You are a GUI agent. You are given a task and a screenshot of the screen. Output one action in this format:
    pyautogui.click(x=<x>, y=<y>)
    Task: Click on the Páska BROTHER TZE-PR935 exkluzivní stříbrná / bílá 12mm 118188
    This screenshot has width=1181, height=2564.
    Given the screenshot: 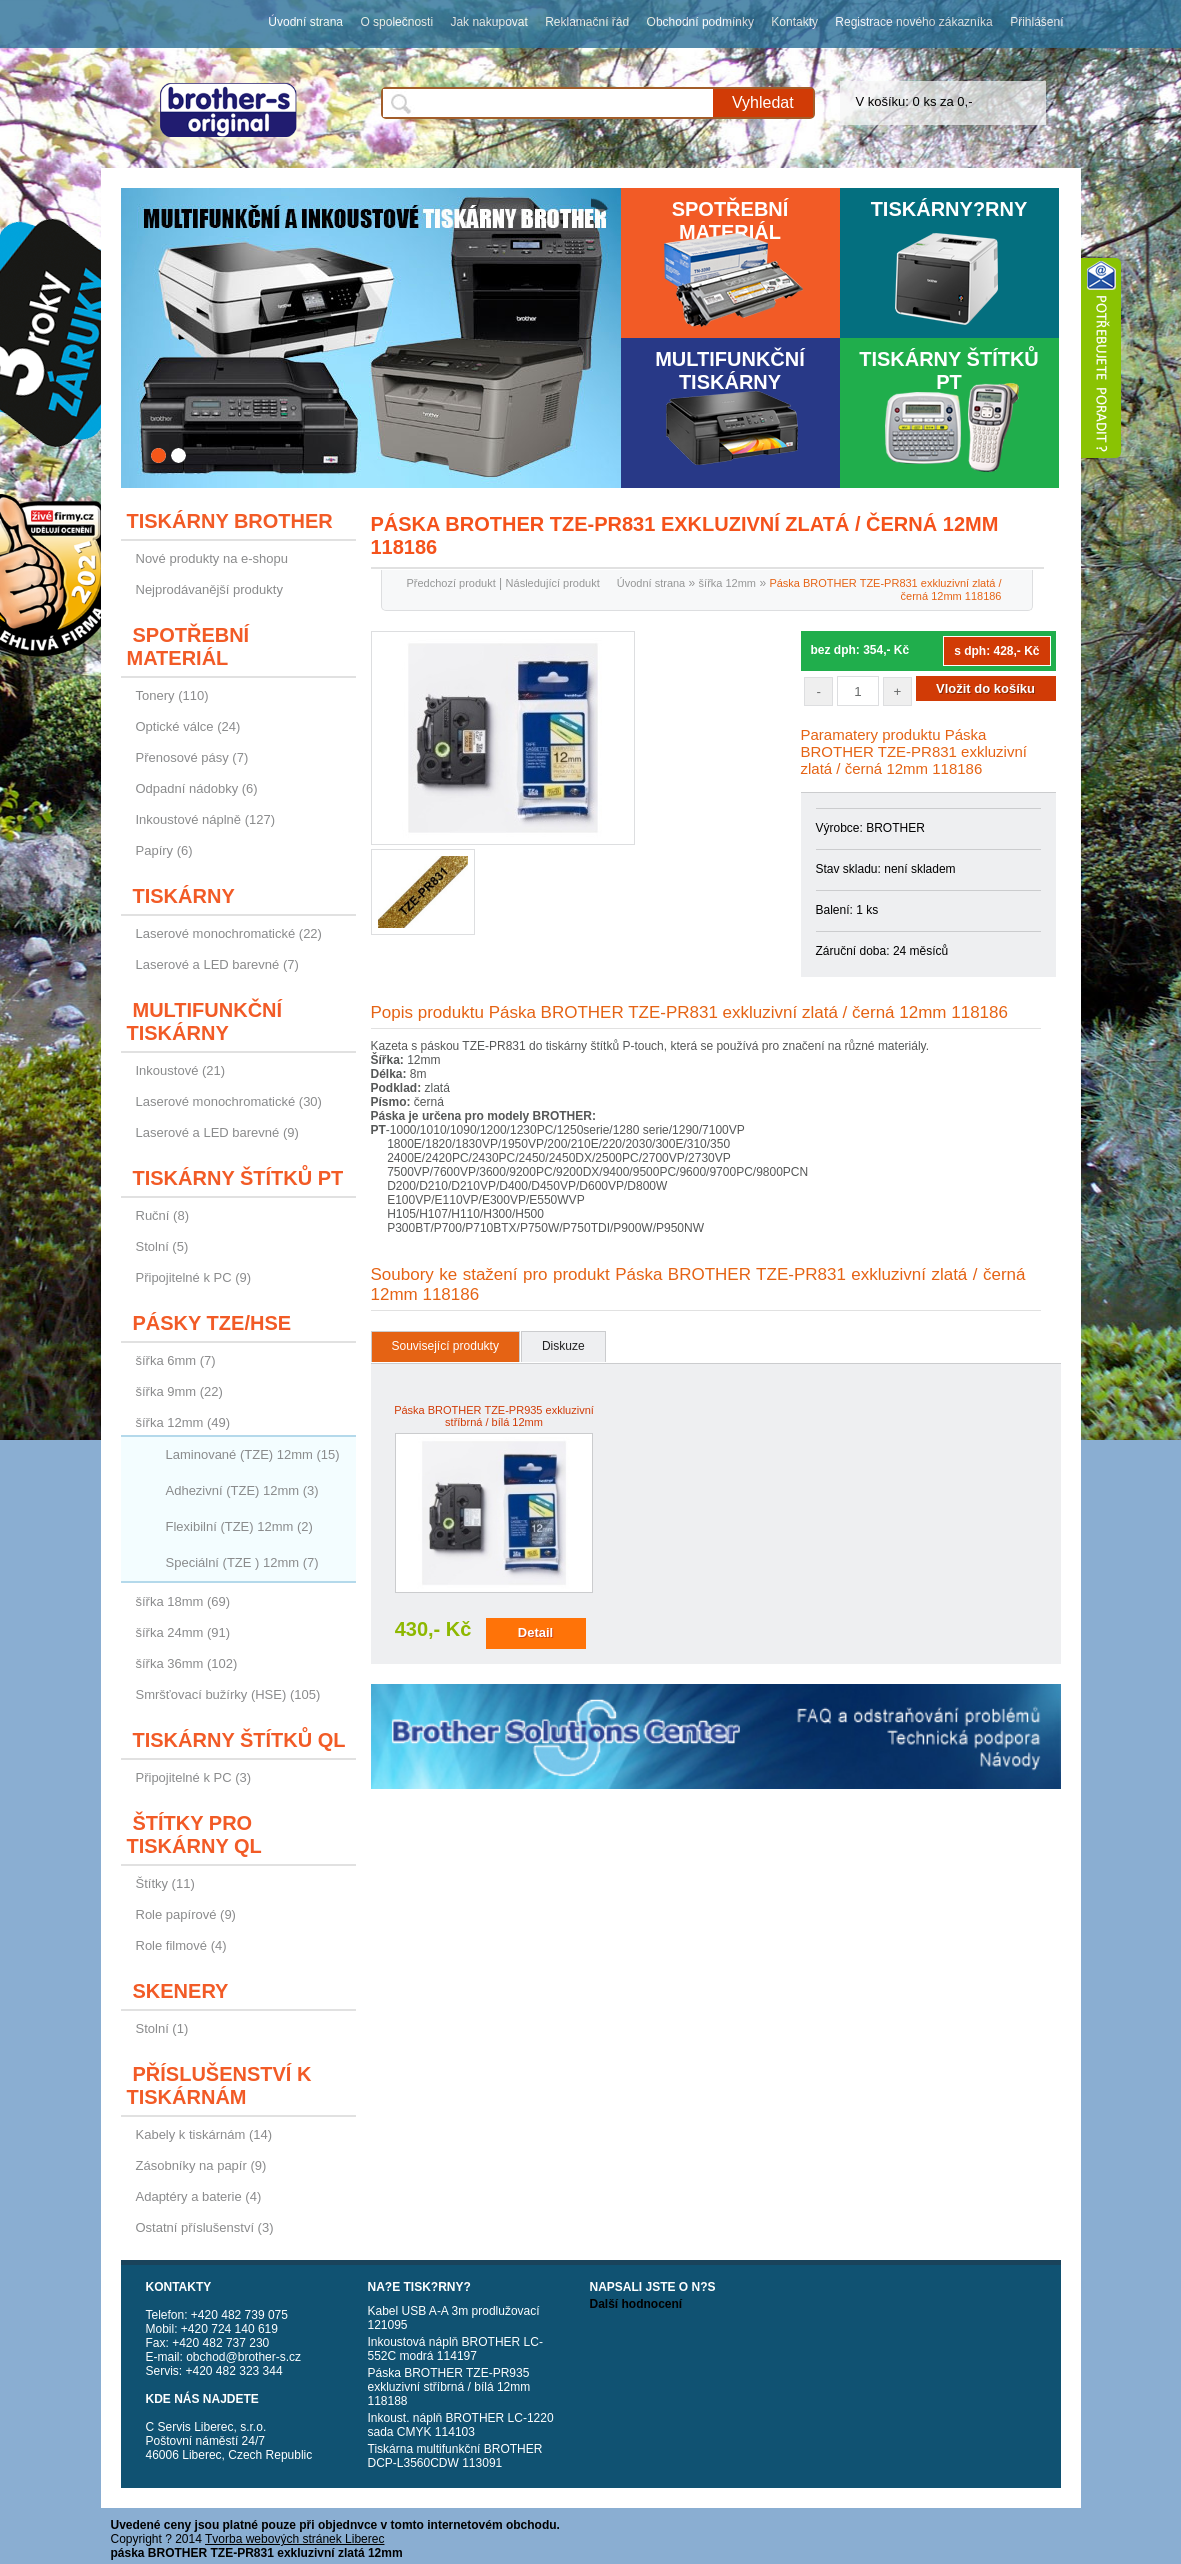 What is the action you would take?
    pyautogui.click(x=449, y=2387)
    